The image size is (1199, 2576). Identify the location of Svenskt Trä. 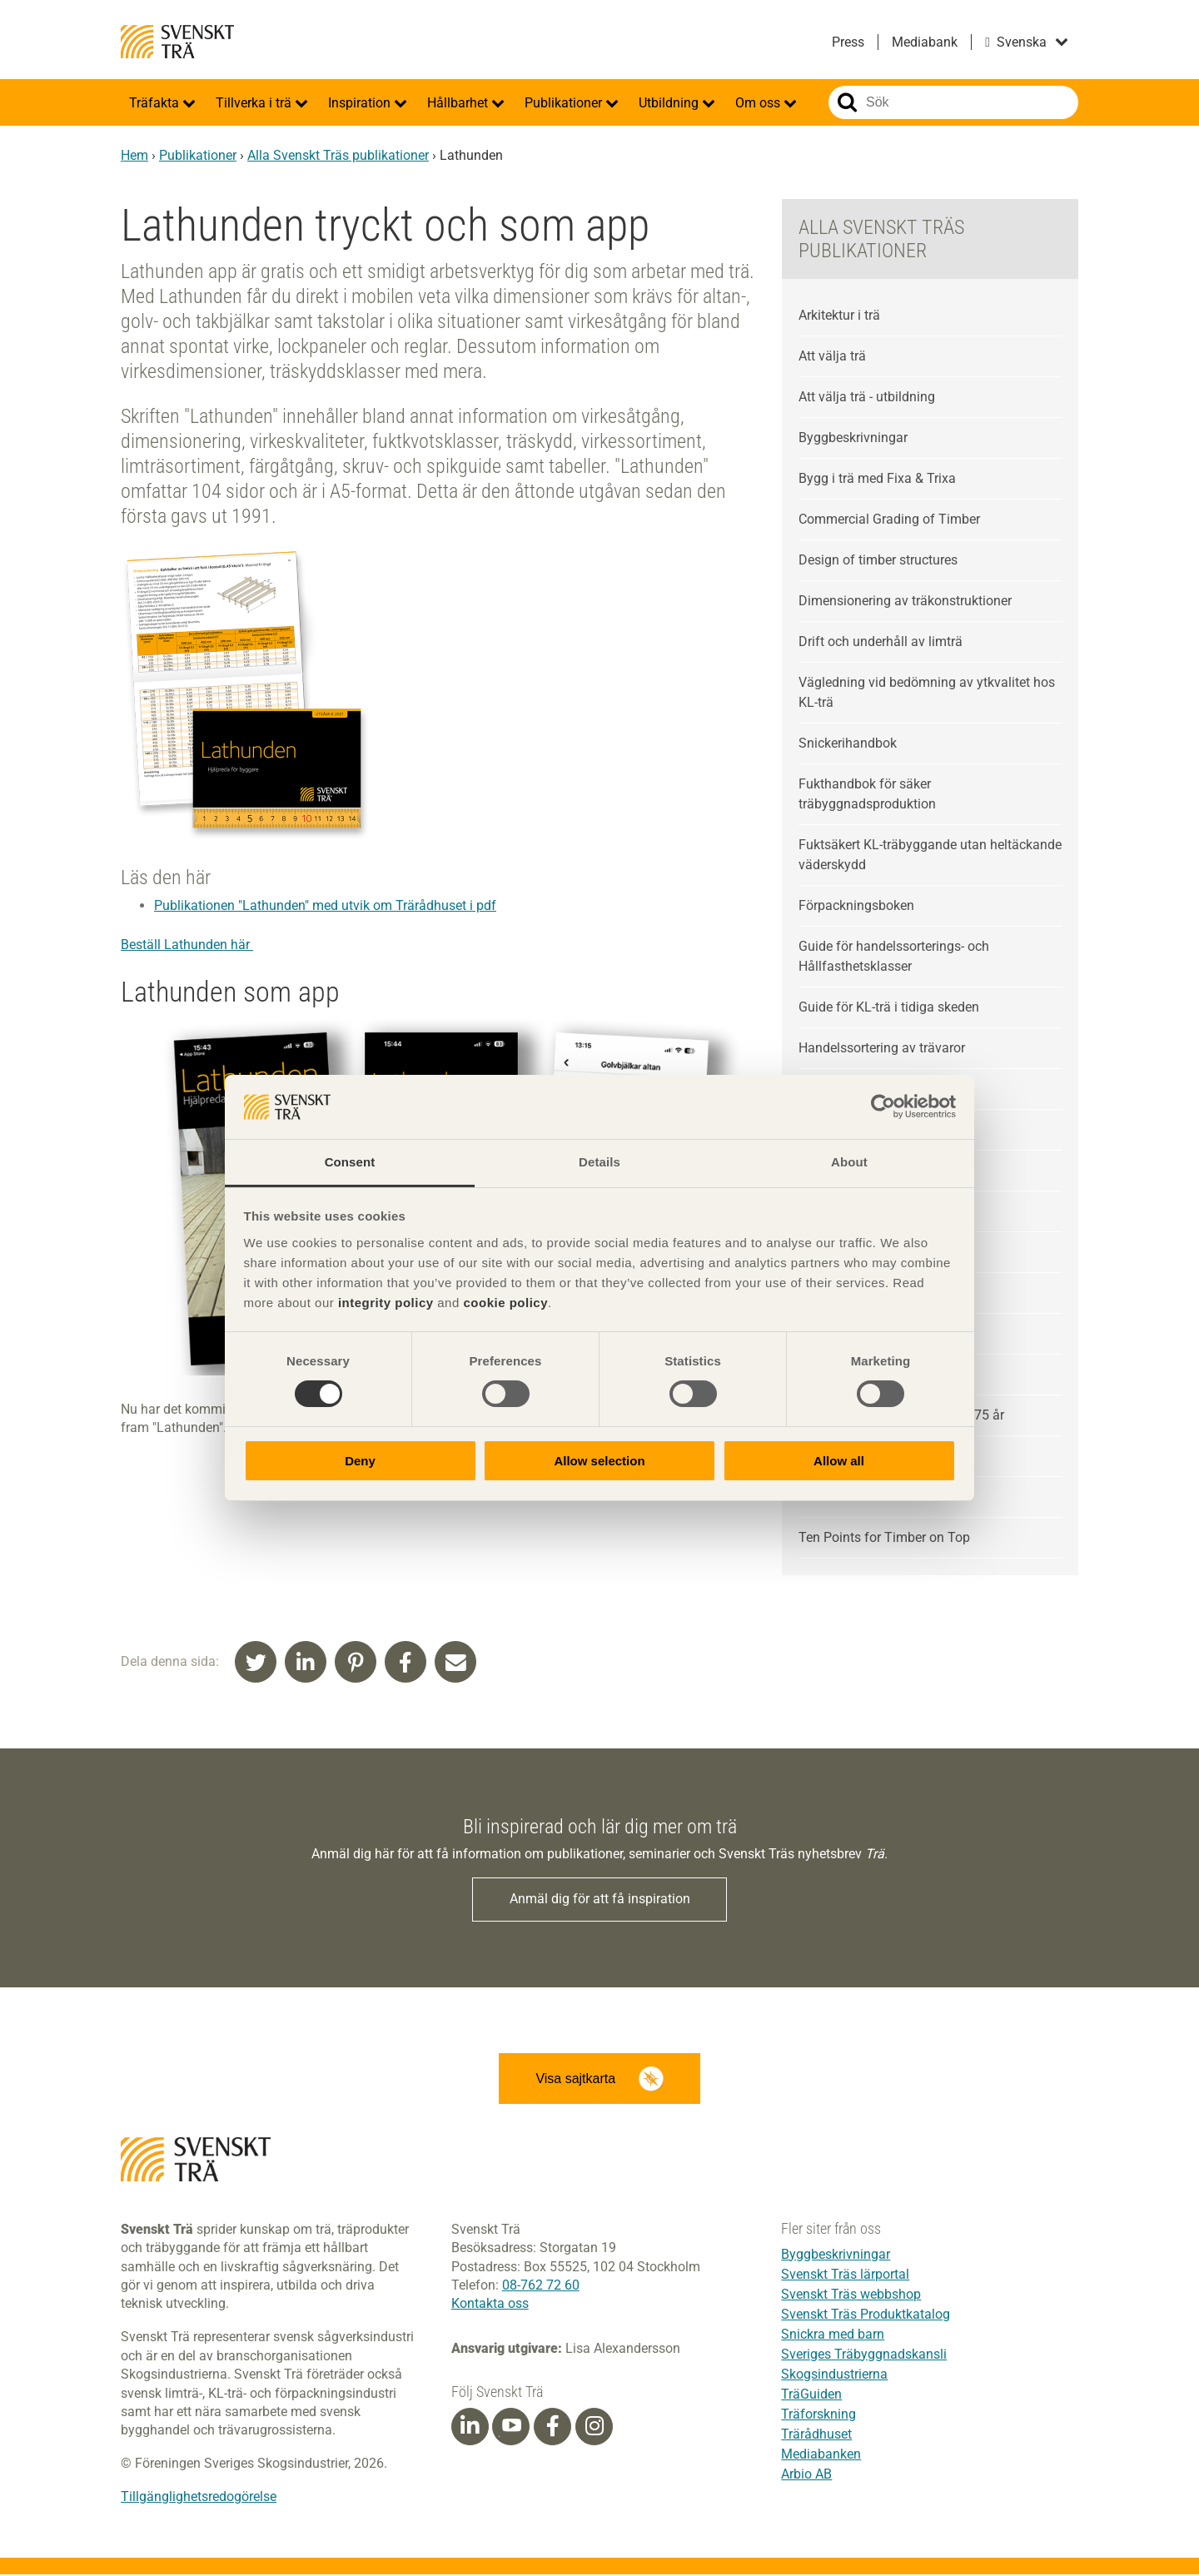
(177, 41).